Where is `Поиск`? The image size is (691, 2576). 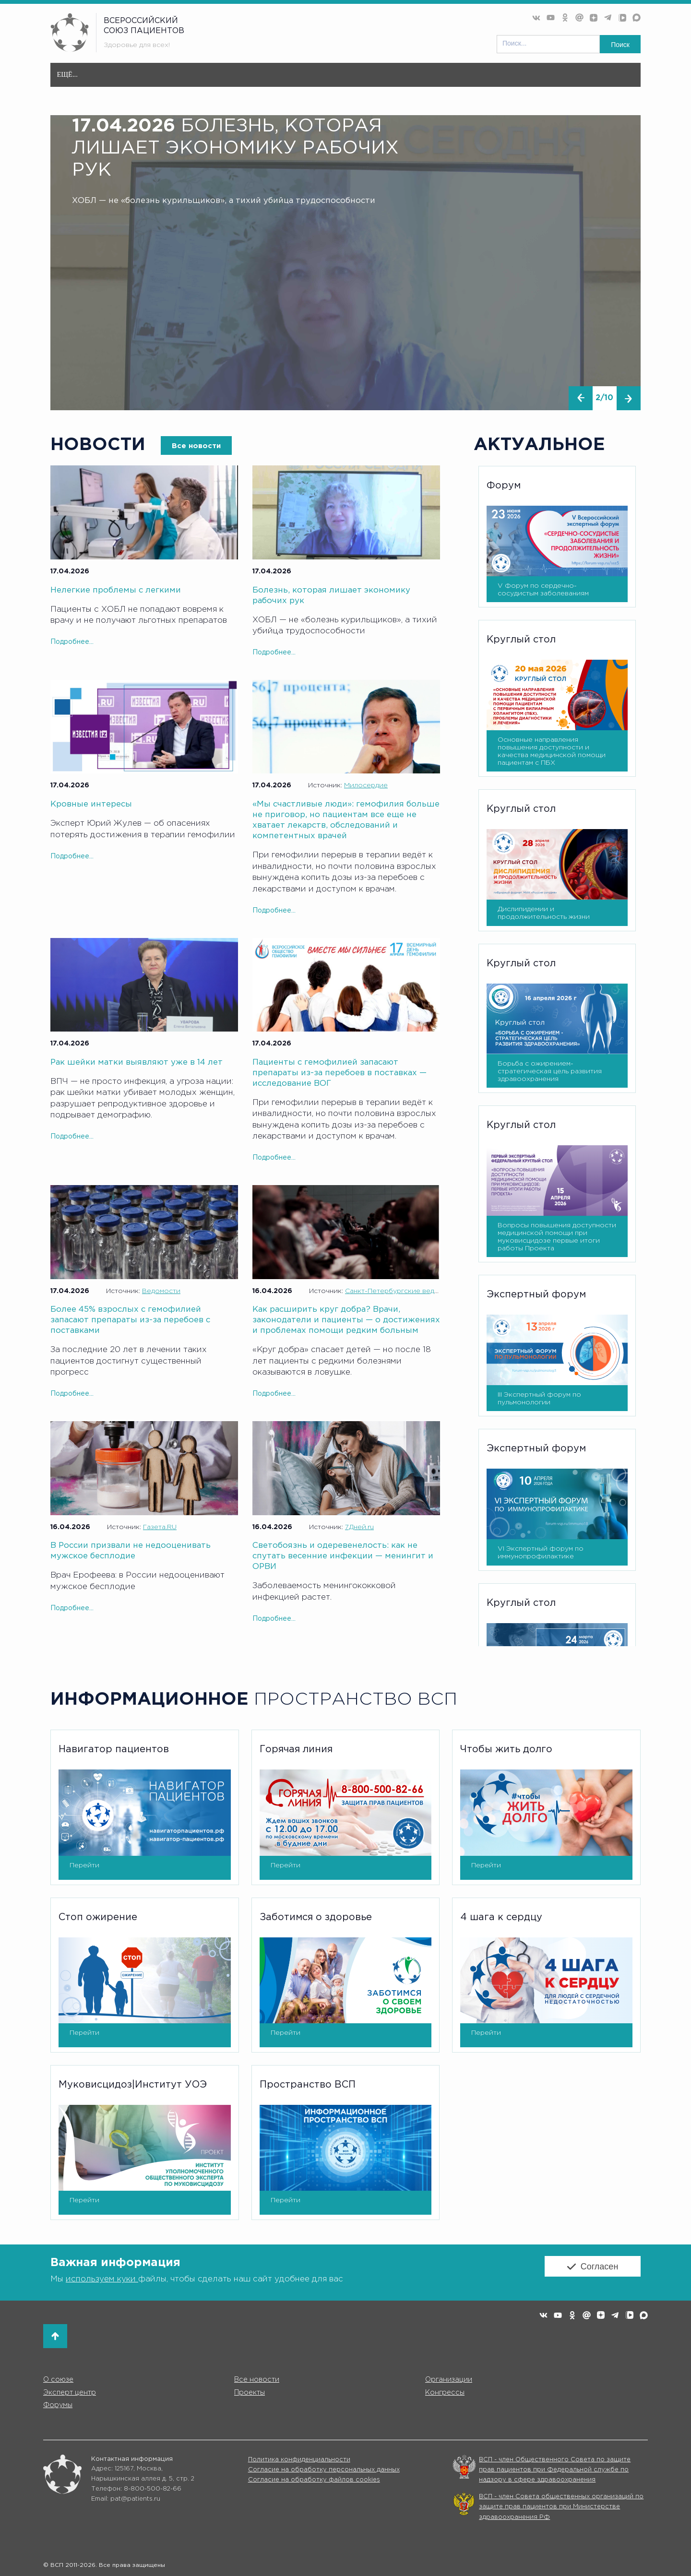 Поиск is located at coordinates (620, 44).